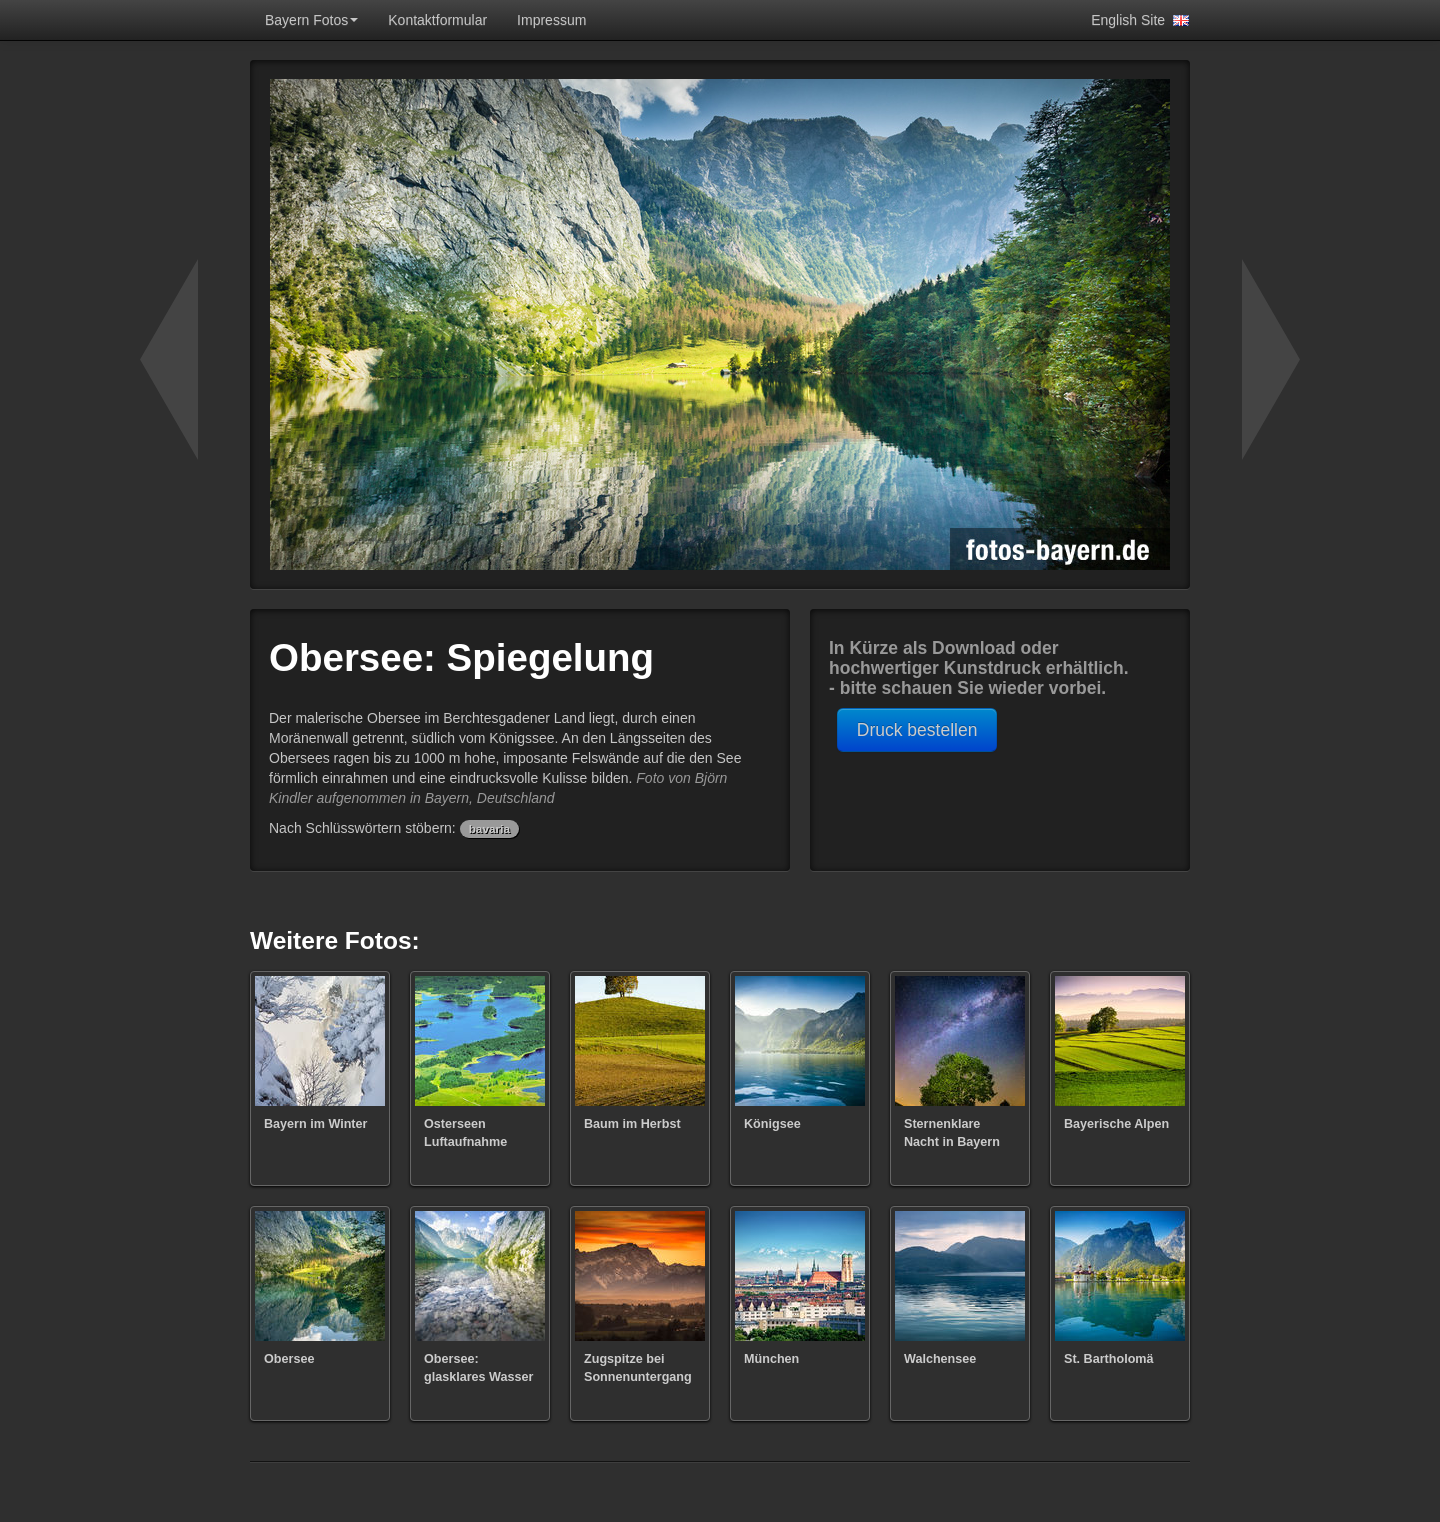 The image size is (1440, 1522). What do you see at coordinates (1135, 20) in the screenshot?
I see `English Site` at bounding box center [1135, 20].